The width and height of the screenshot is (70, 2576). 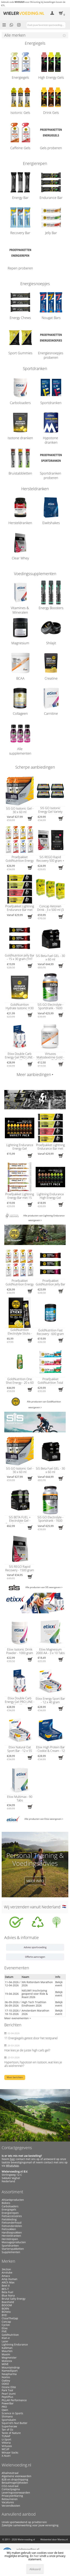 What do you see at coordinates (20, 317) in the screenshot?
I see `Energy Chews` at bounding box center [20, 317].